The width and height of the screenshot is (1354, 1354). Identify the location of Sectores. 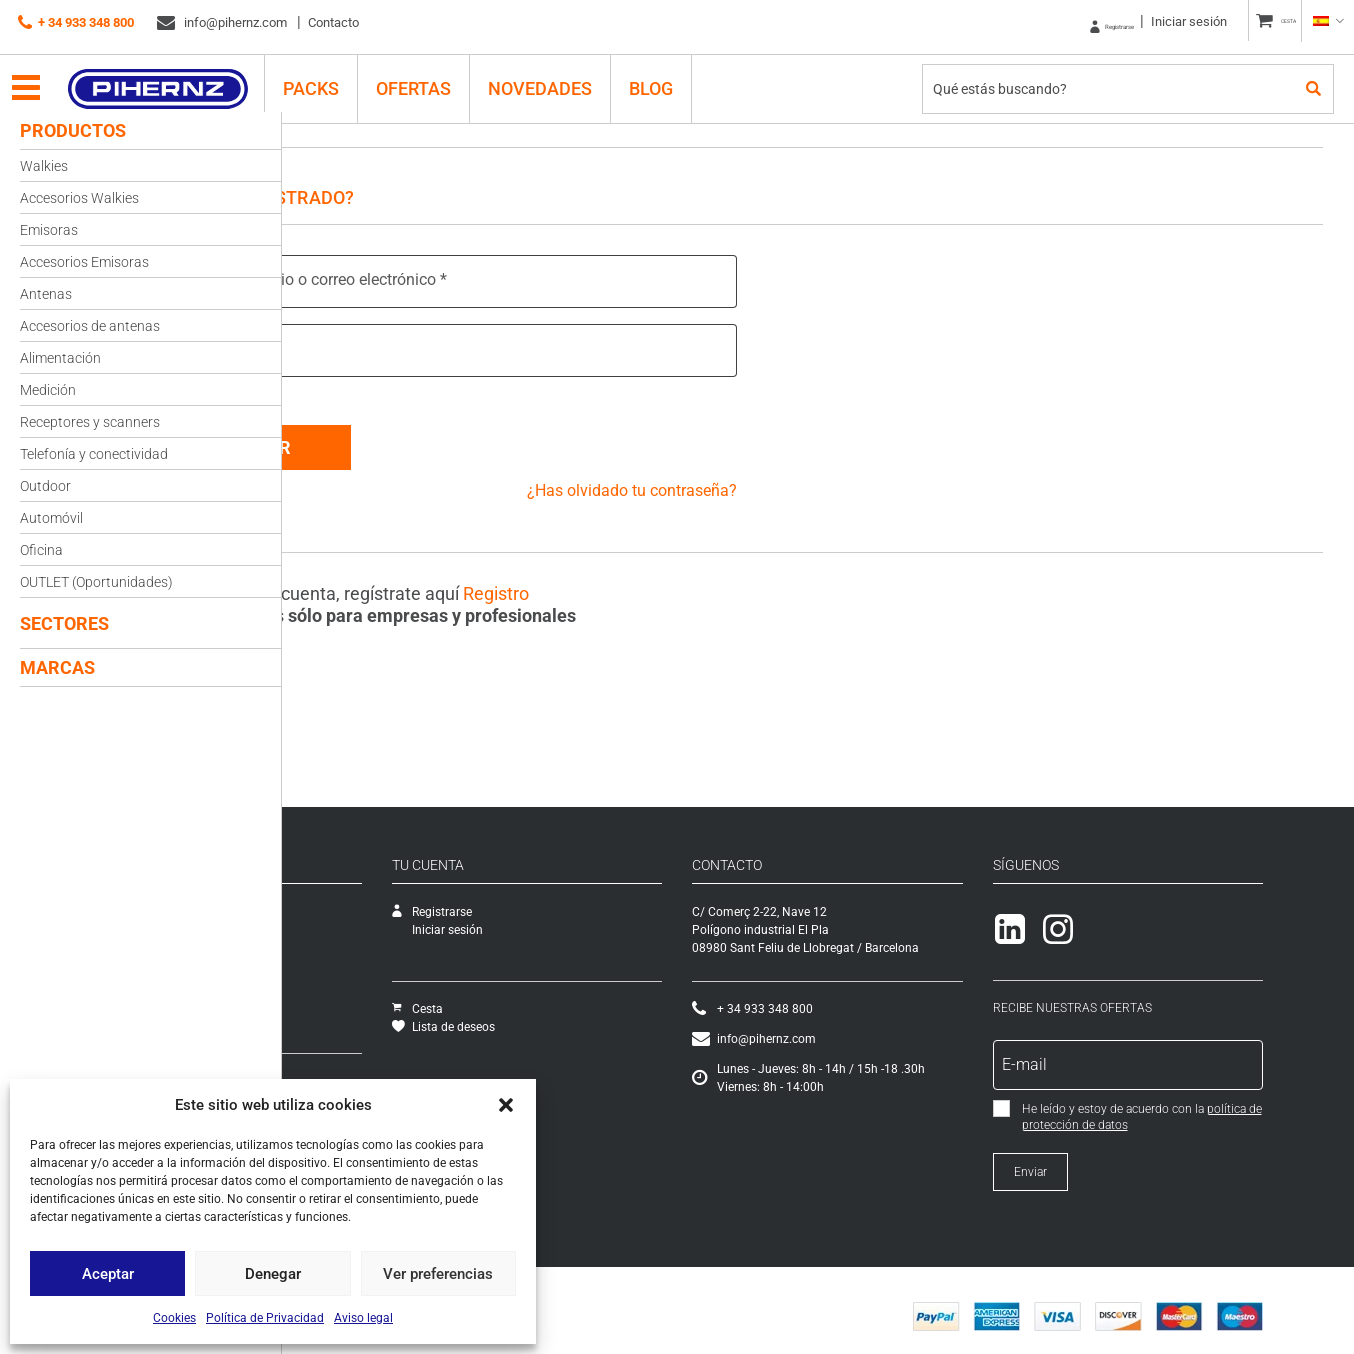
(64, 623).